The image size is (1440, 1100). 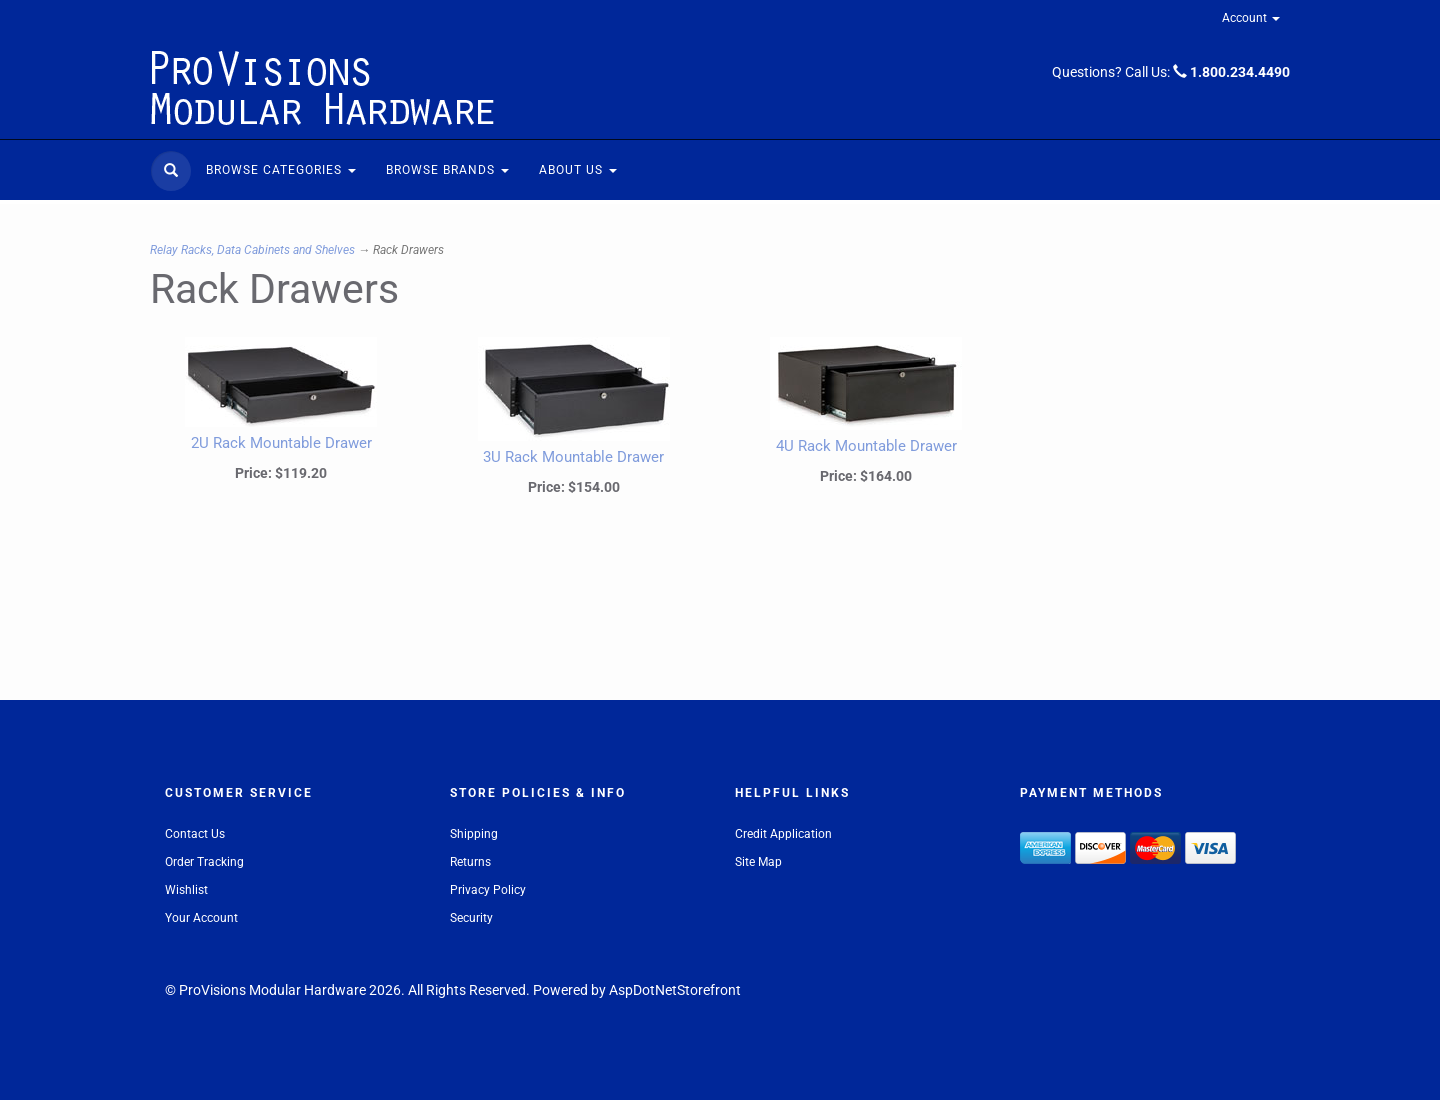 I want to click on Contact Us, so click(x=195, y=834).